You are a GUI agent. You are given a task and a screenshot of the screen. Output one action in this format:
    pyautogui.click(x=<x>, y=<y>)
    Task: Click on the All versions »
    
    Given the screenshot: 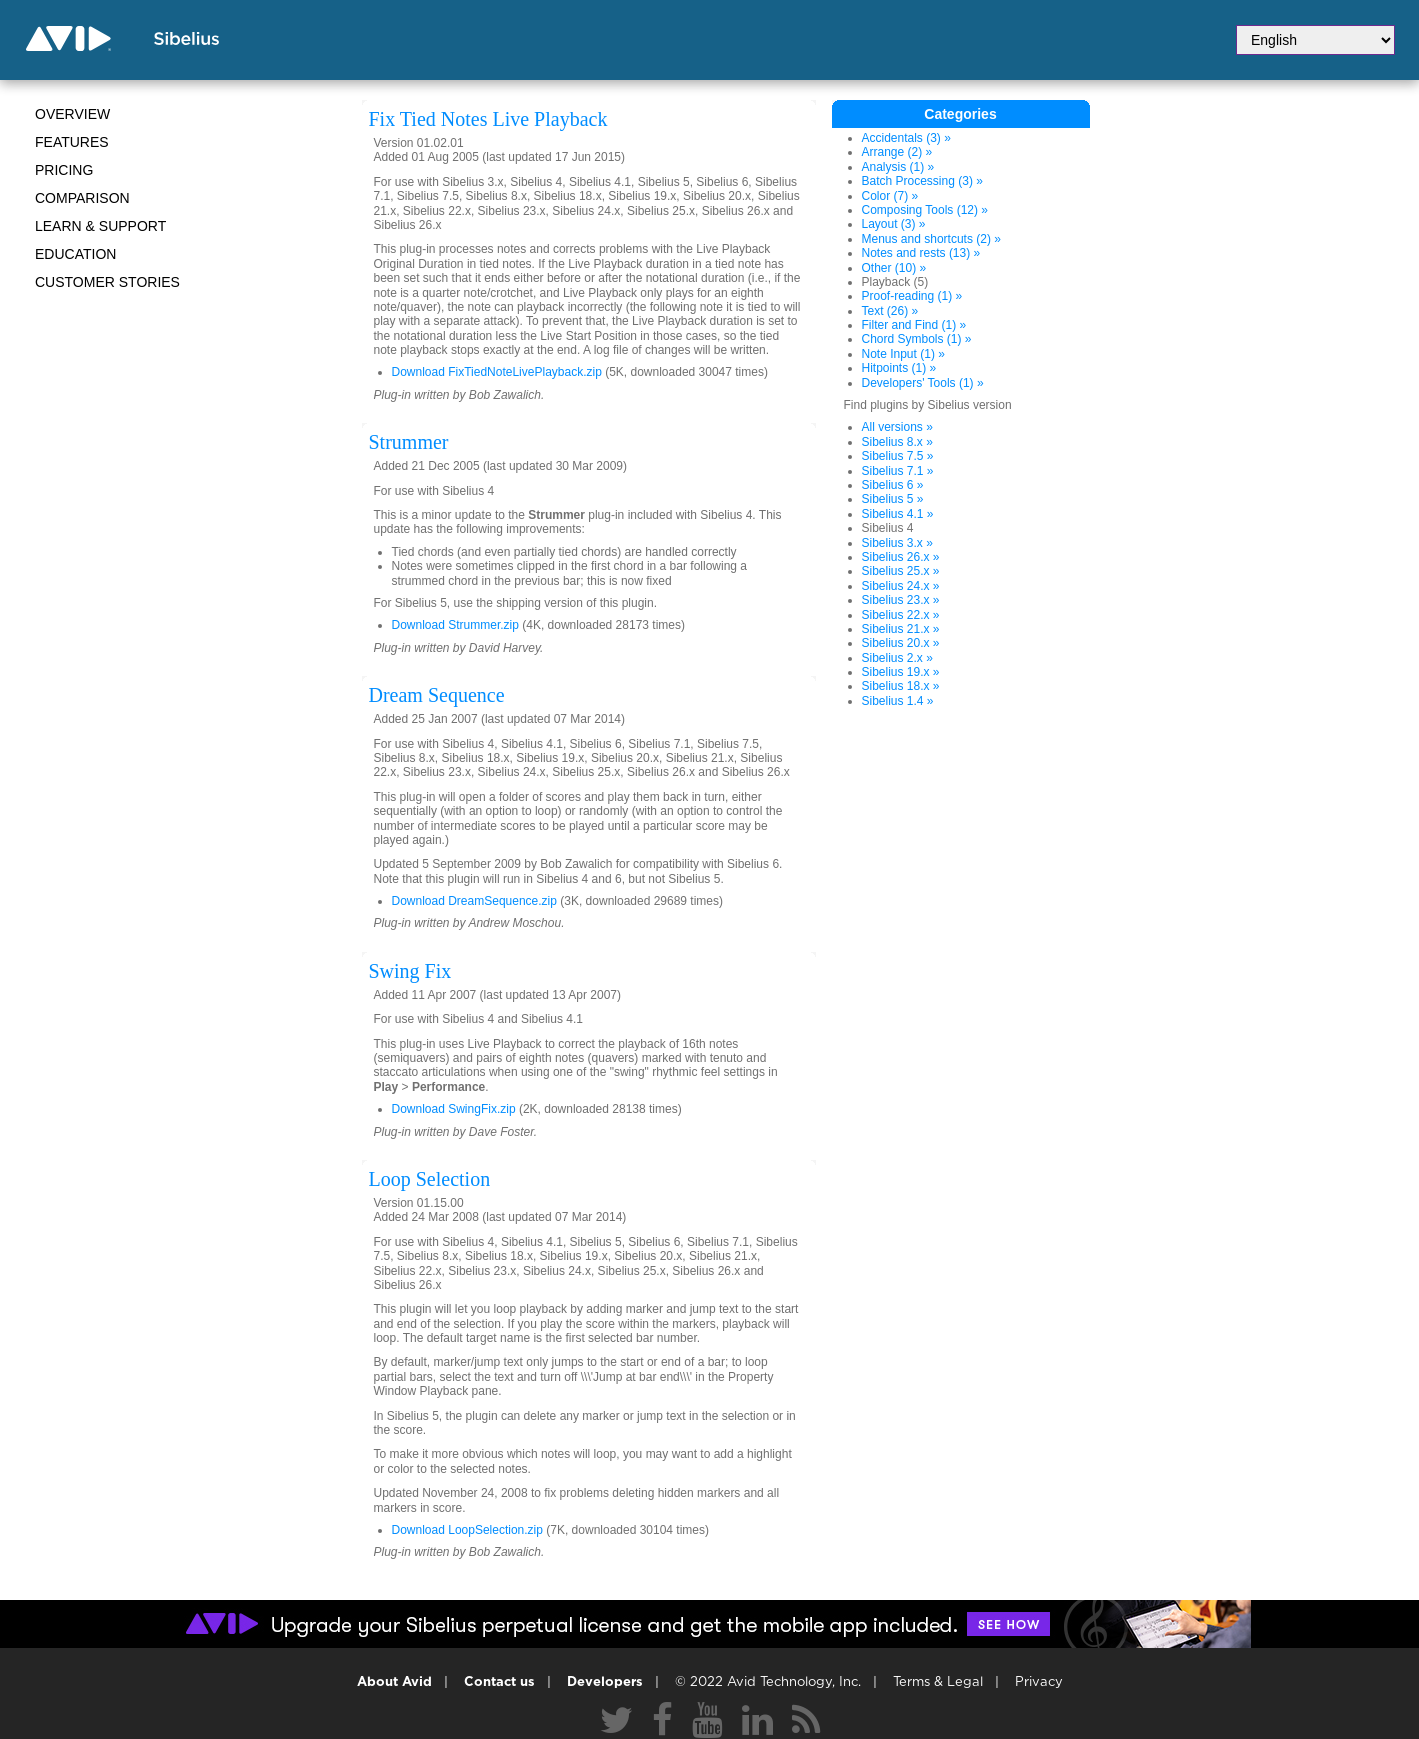 What is the action you would take?
    pyautogui.click(x=897, y=427)
    